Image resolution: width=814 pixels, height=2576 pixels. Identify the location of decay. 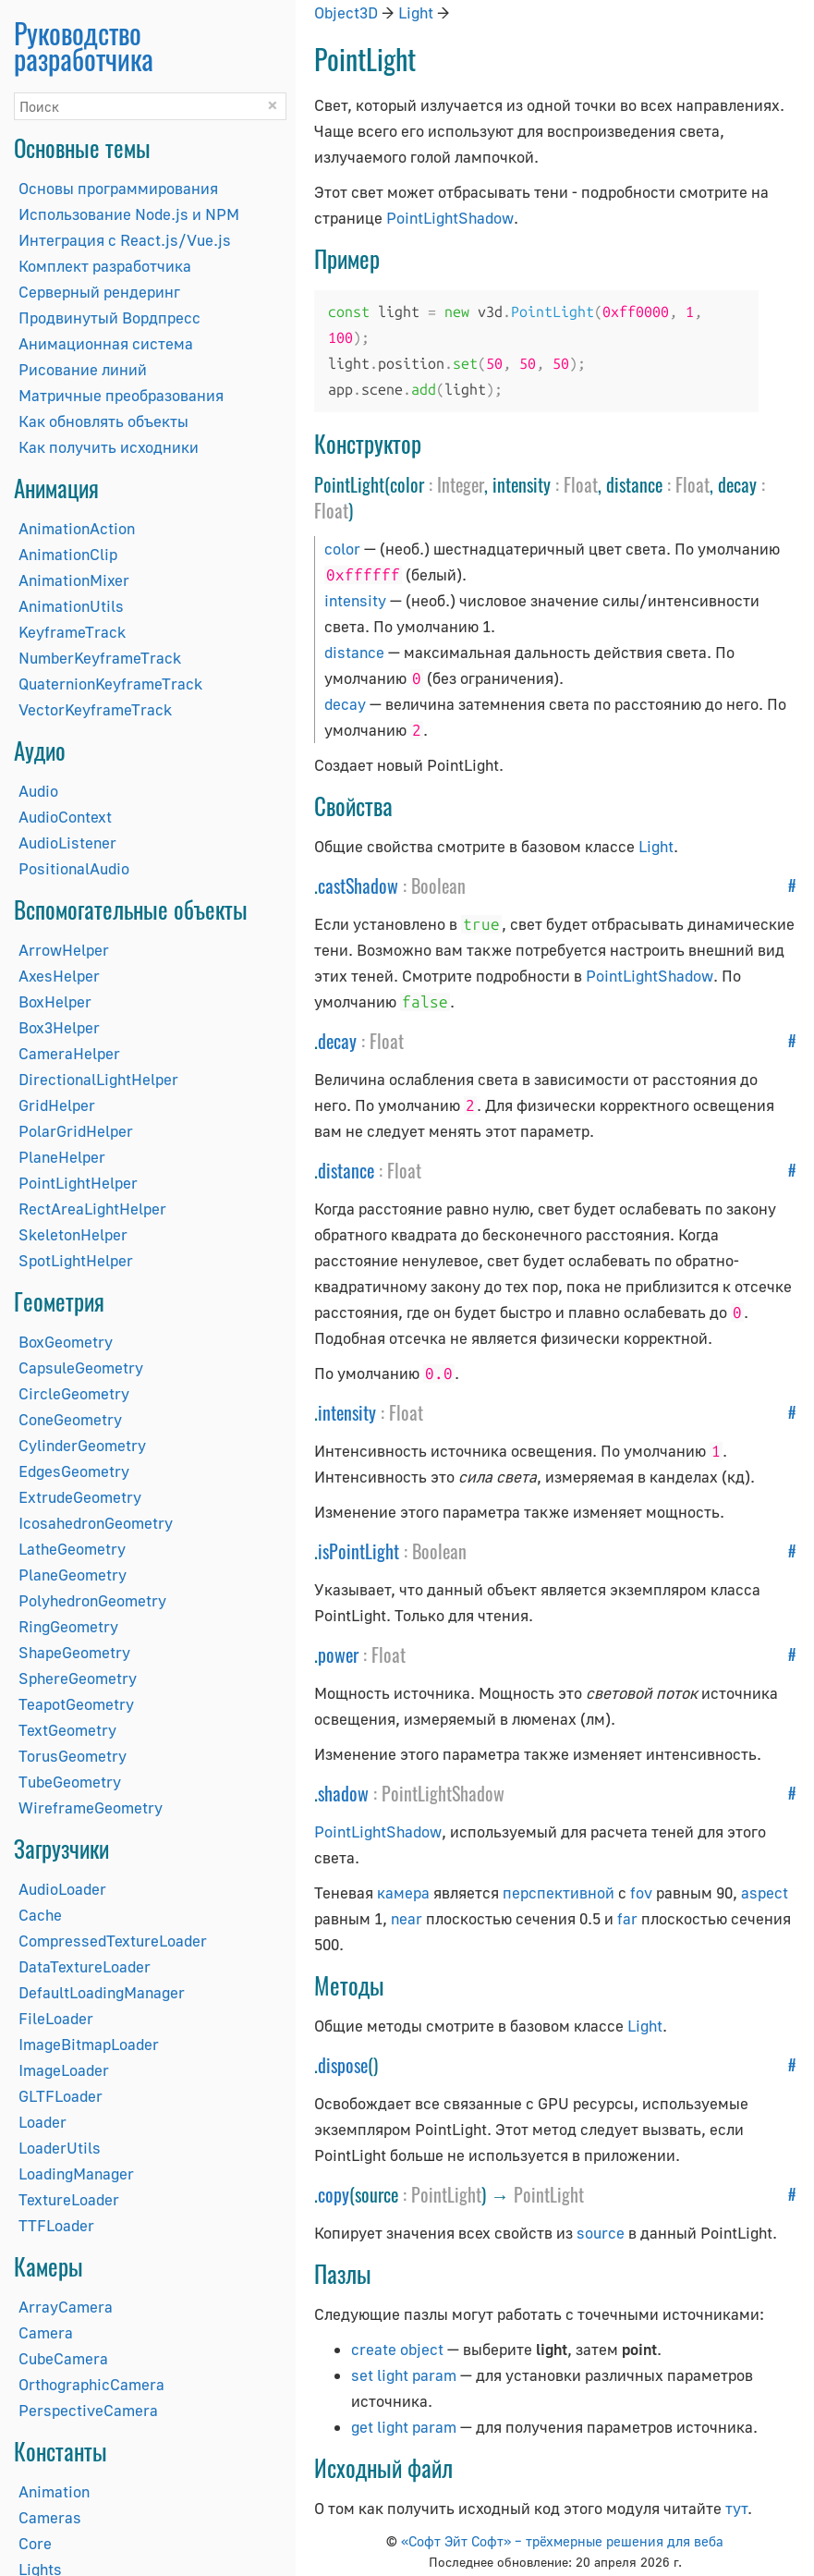
(345, 704).